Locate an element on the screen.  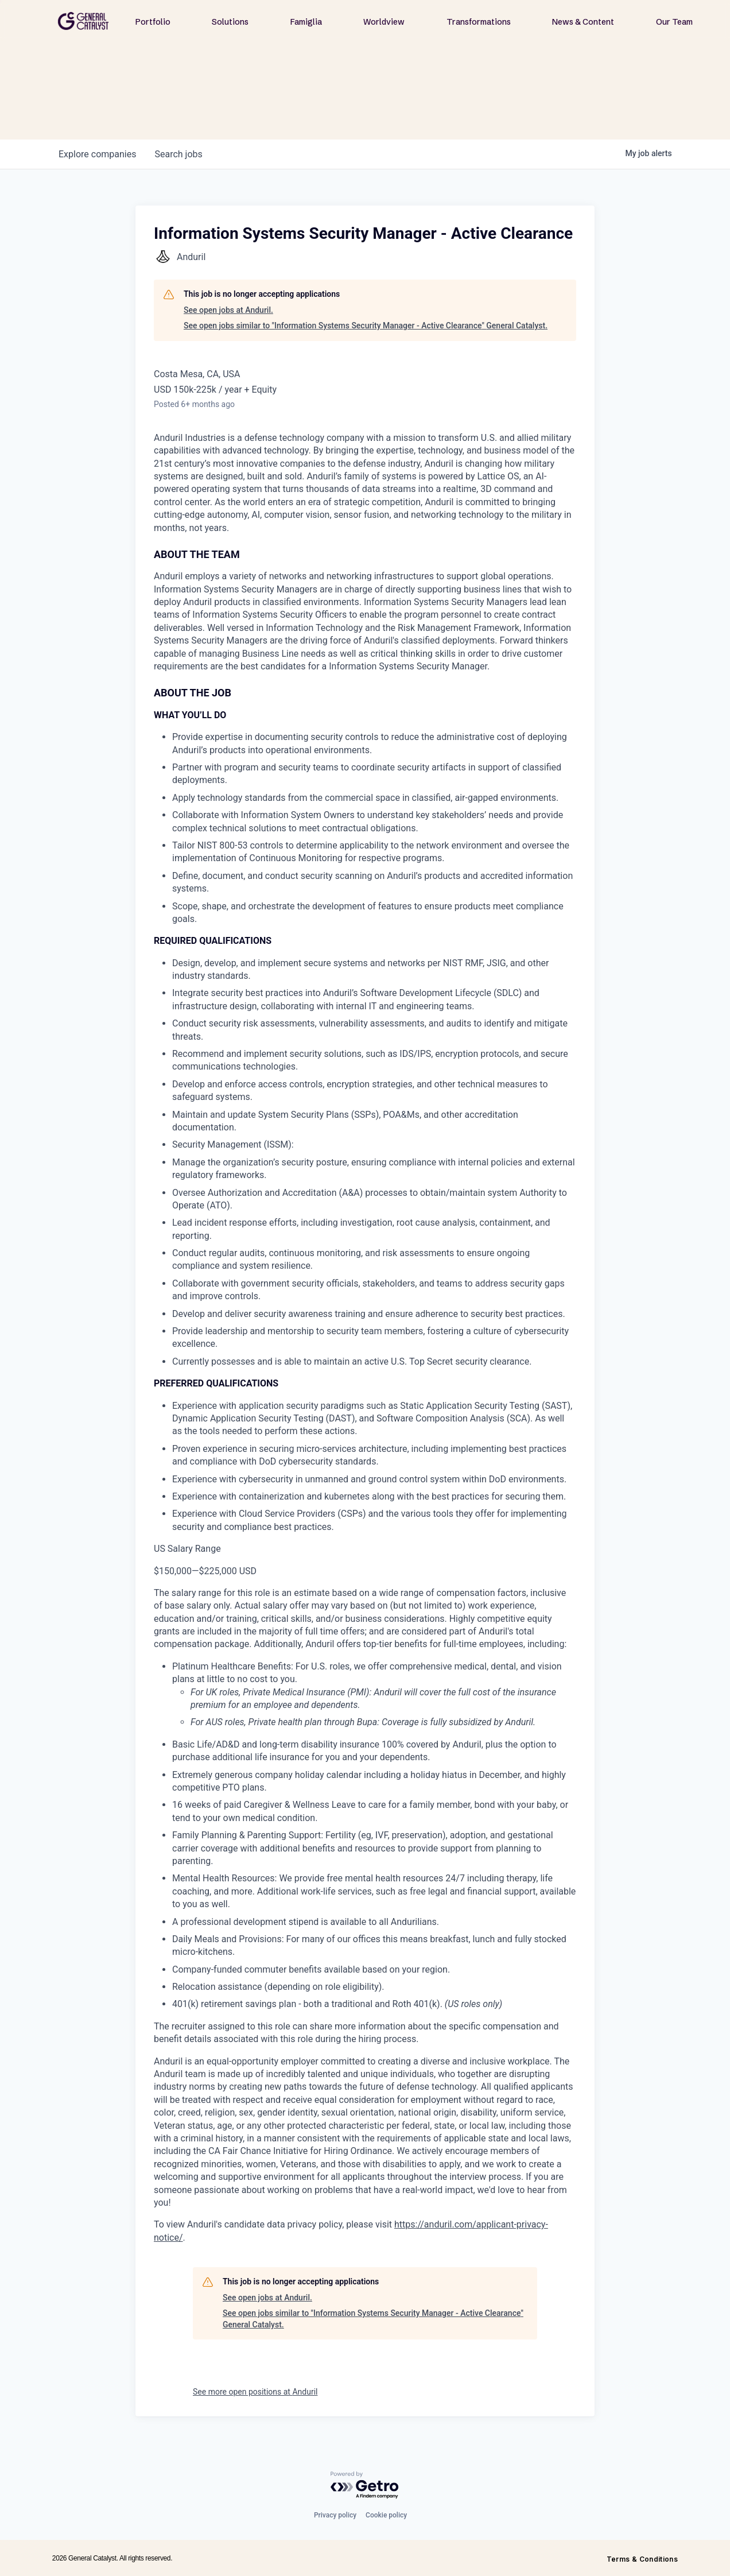
See open jobs similar to "Information Systems Security Manager - Active Clearance" General Catalyst. is located at coordinates (366, 325).